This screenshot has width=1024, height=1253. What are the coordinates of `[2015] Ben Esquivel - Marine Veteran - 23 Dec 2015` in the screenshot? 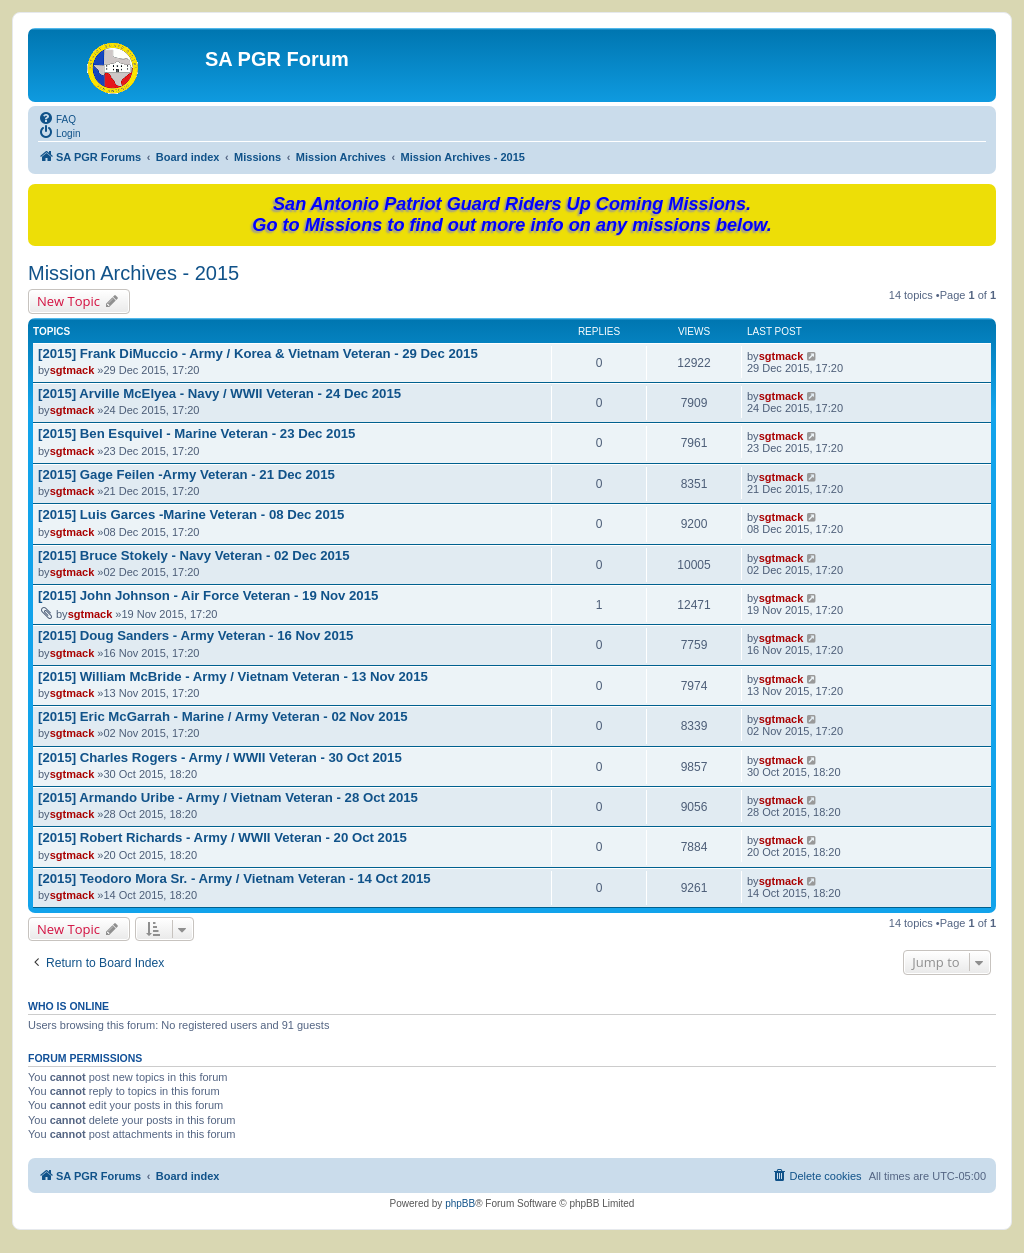 It's located at (196, 433).